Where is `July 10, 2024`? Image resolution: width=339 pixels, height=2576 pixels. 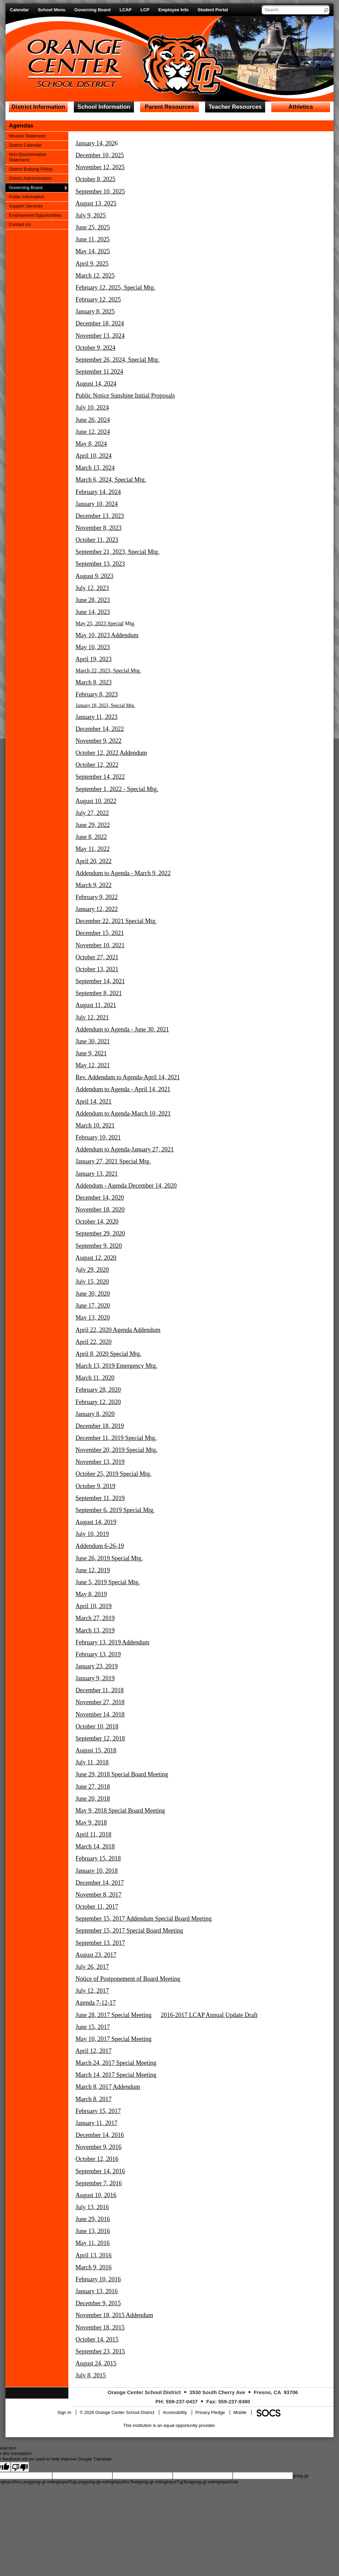
July 10, 2024 is located at coordinates (92, 407).